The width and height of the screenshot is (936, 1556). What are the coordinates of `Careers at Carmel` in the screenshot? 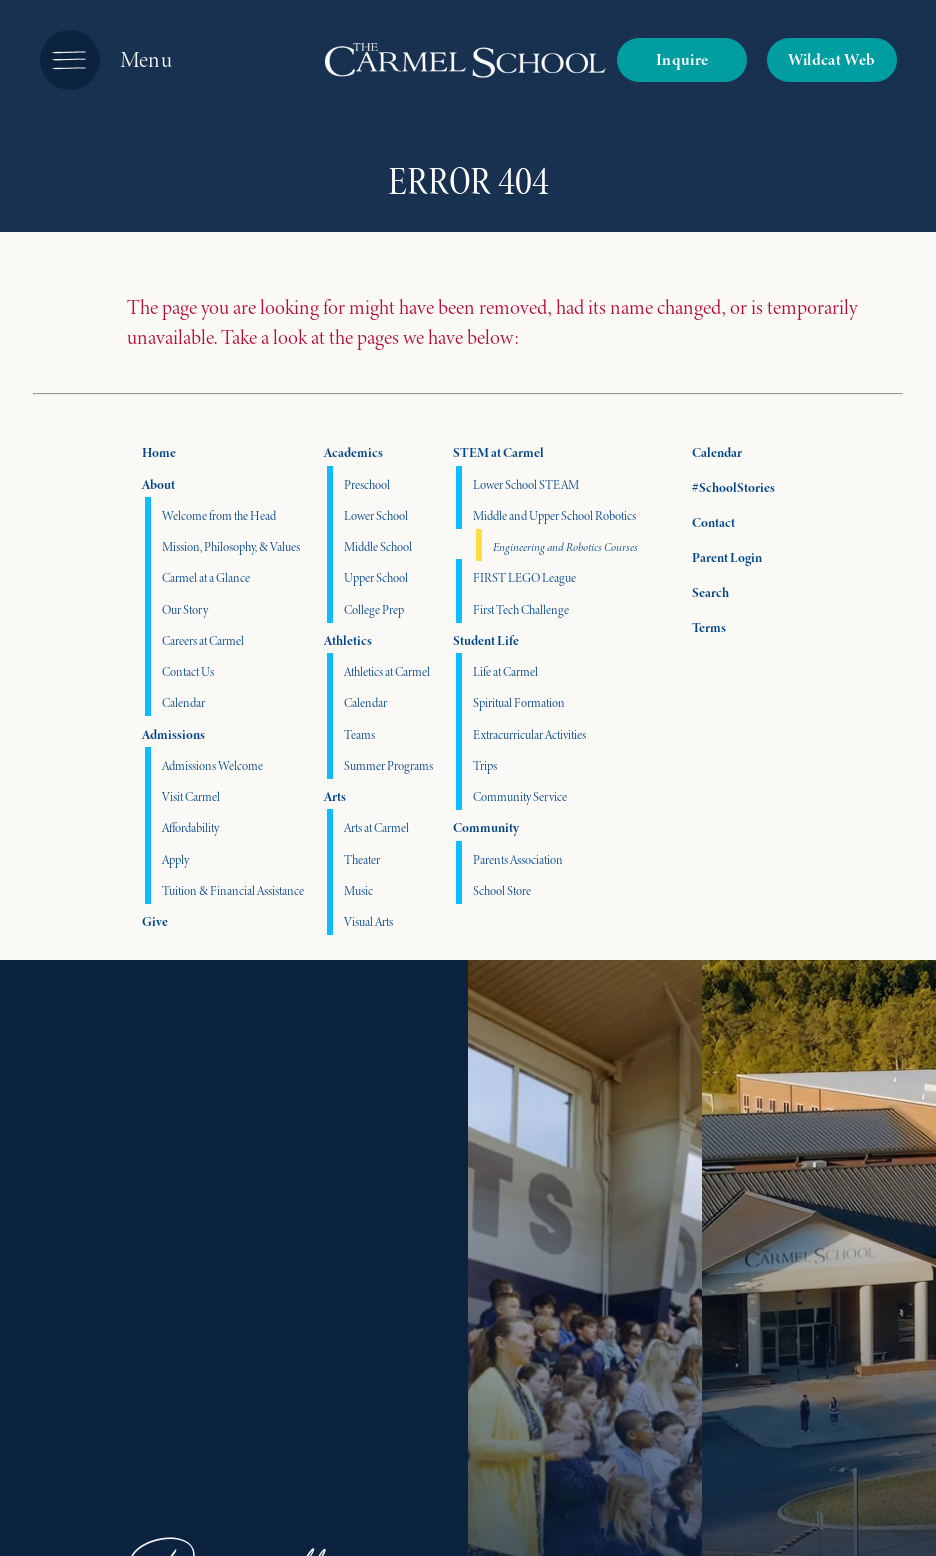 It's located at (203, 640).